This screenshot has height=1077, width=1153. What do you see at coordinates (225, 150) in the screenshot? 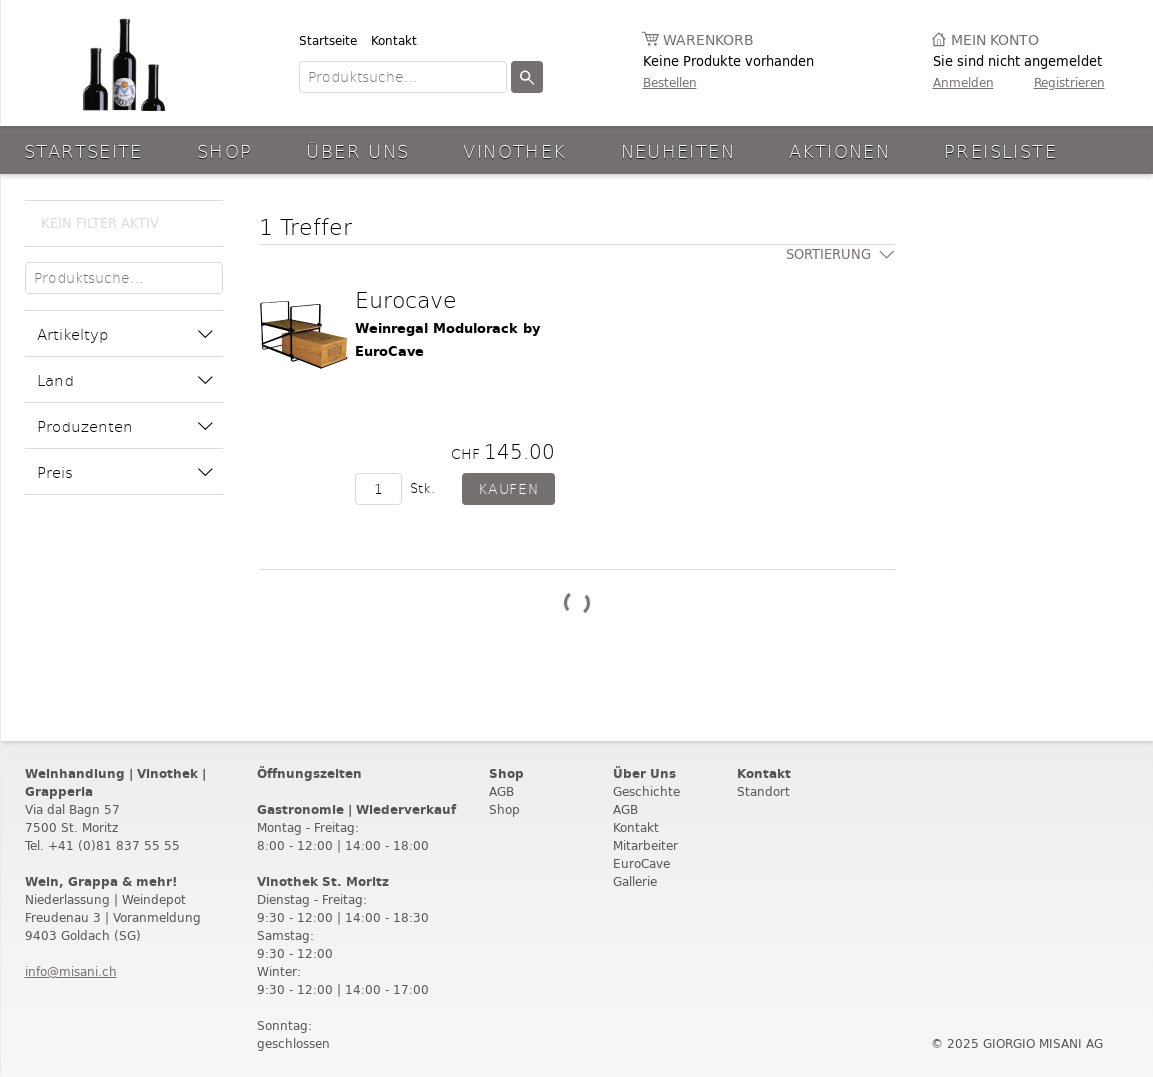
I see `Shop` at bounding box center [225, 150].